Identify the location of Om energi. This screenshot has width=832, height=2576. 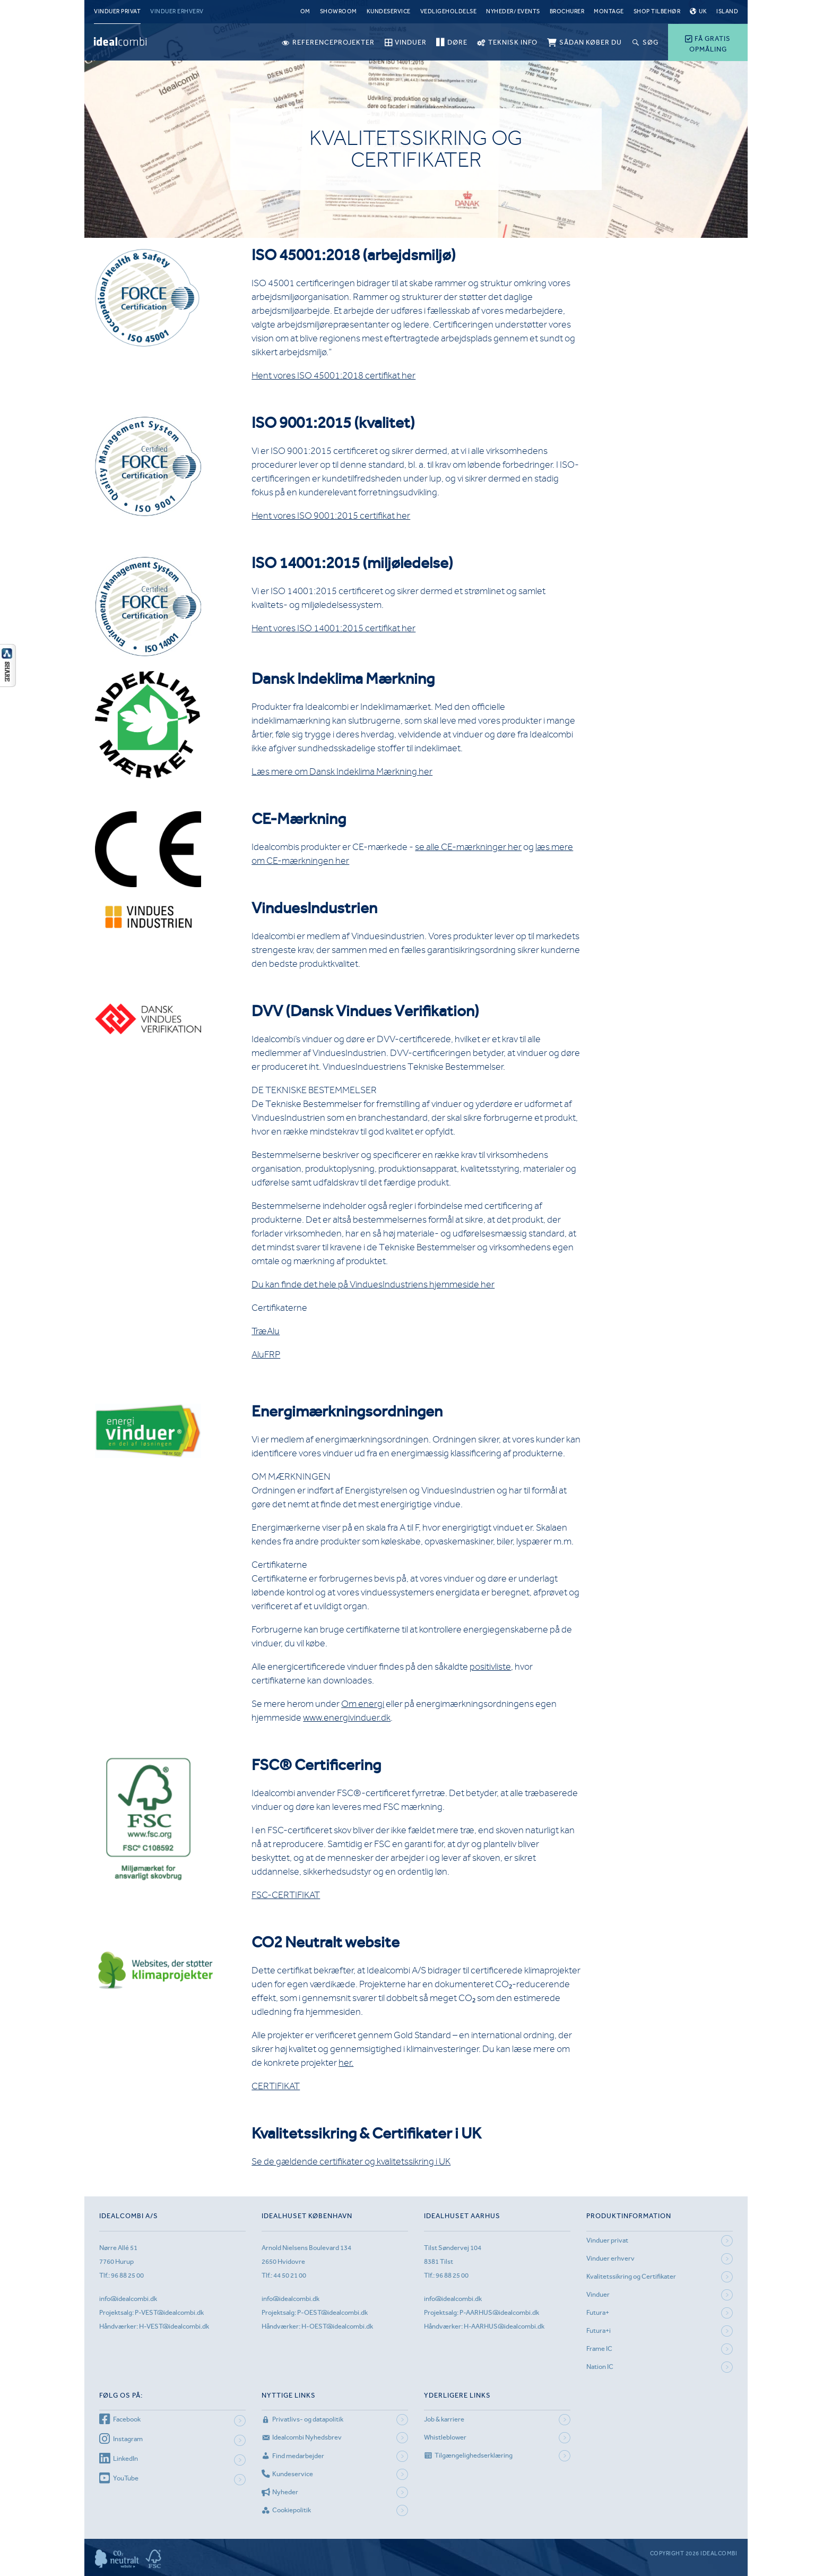
(362, 1703).